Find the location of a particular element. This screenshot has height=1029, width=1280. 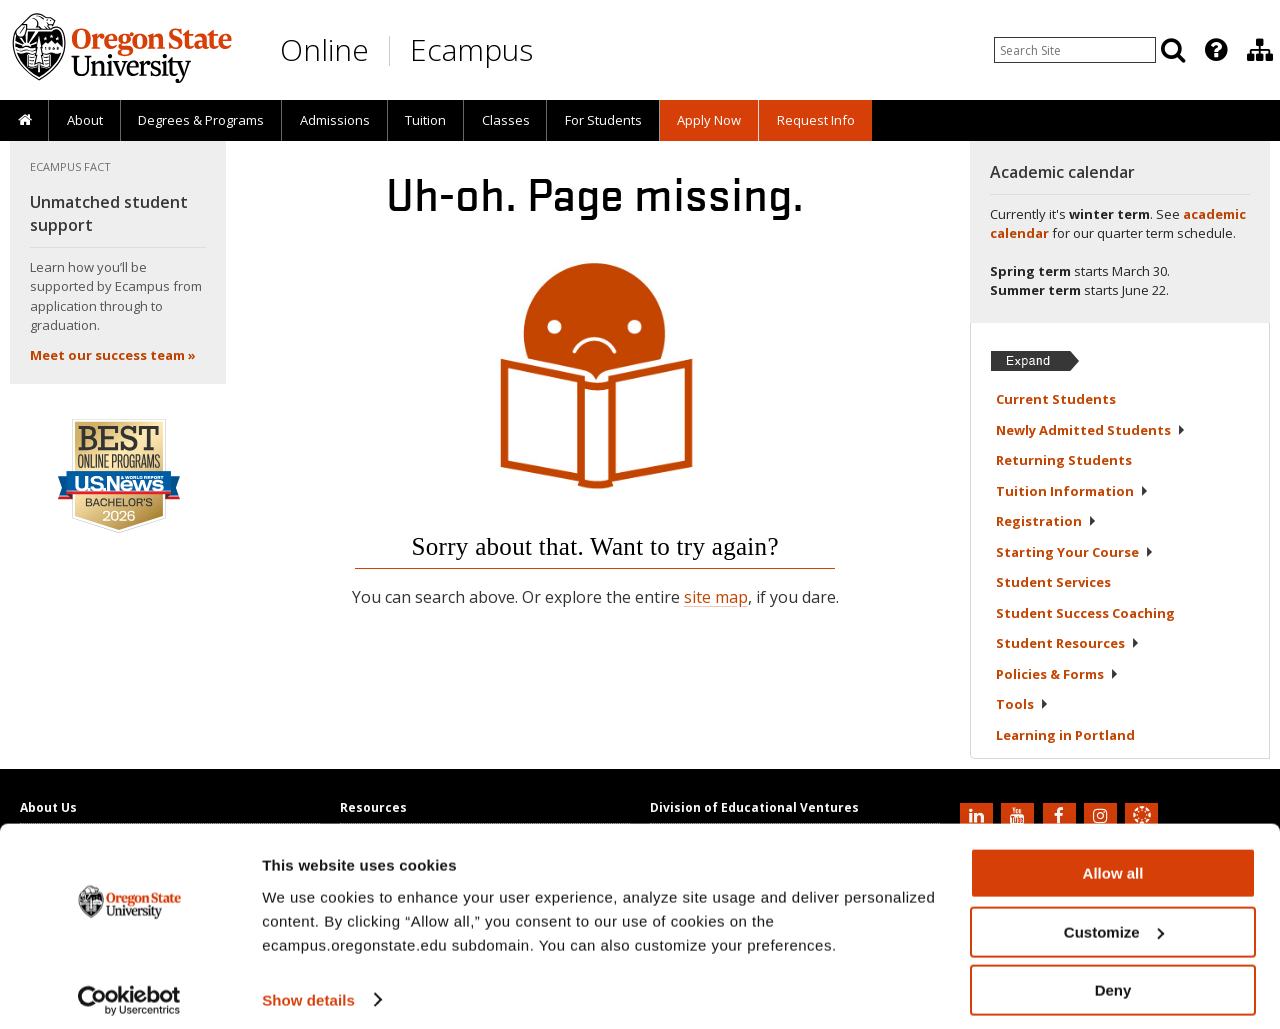

Learning in is located at coordinates (1065, 735).